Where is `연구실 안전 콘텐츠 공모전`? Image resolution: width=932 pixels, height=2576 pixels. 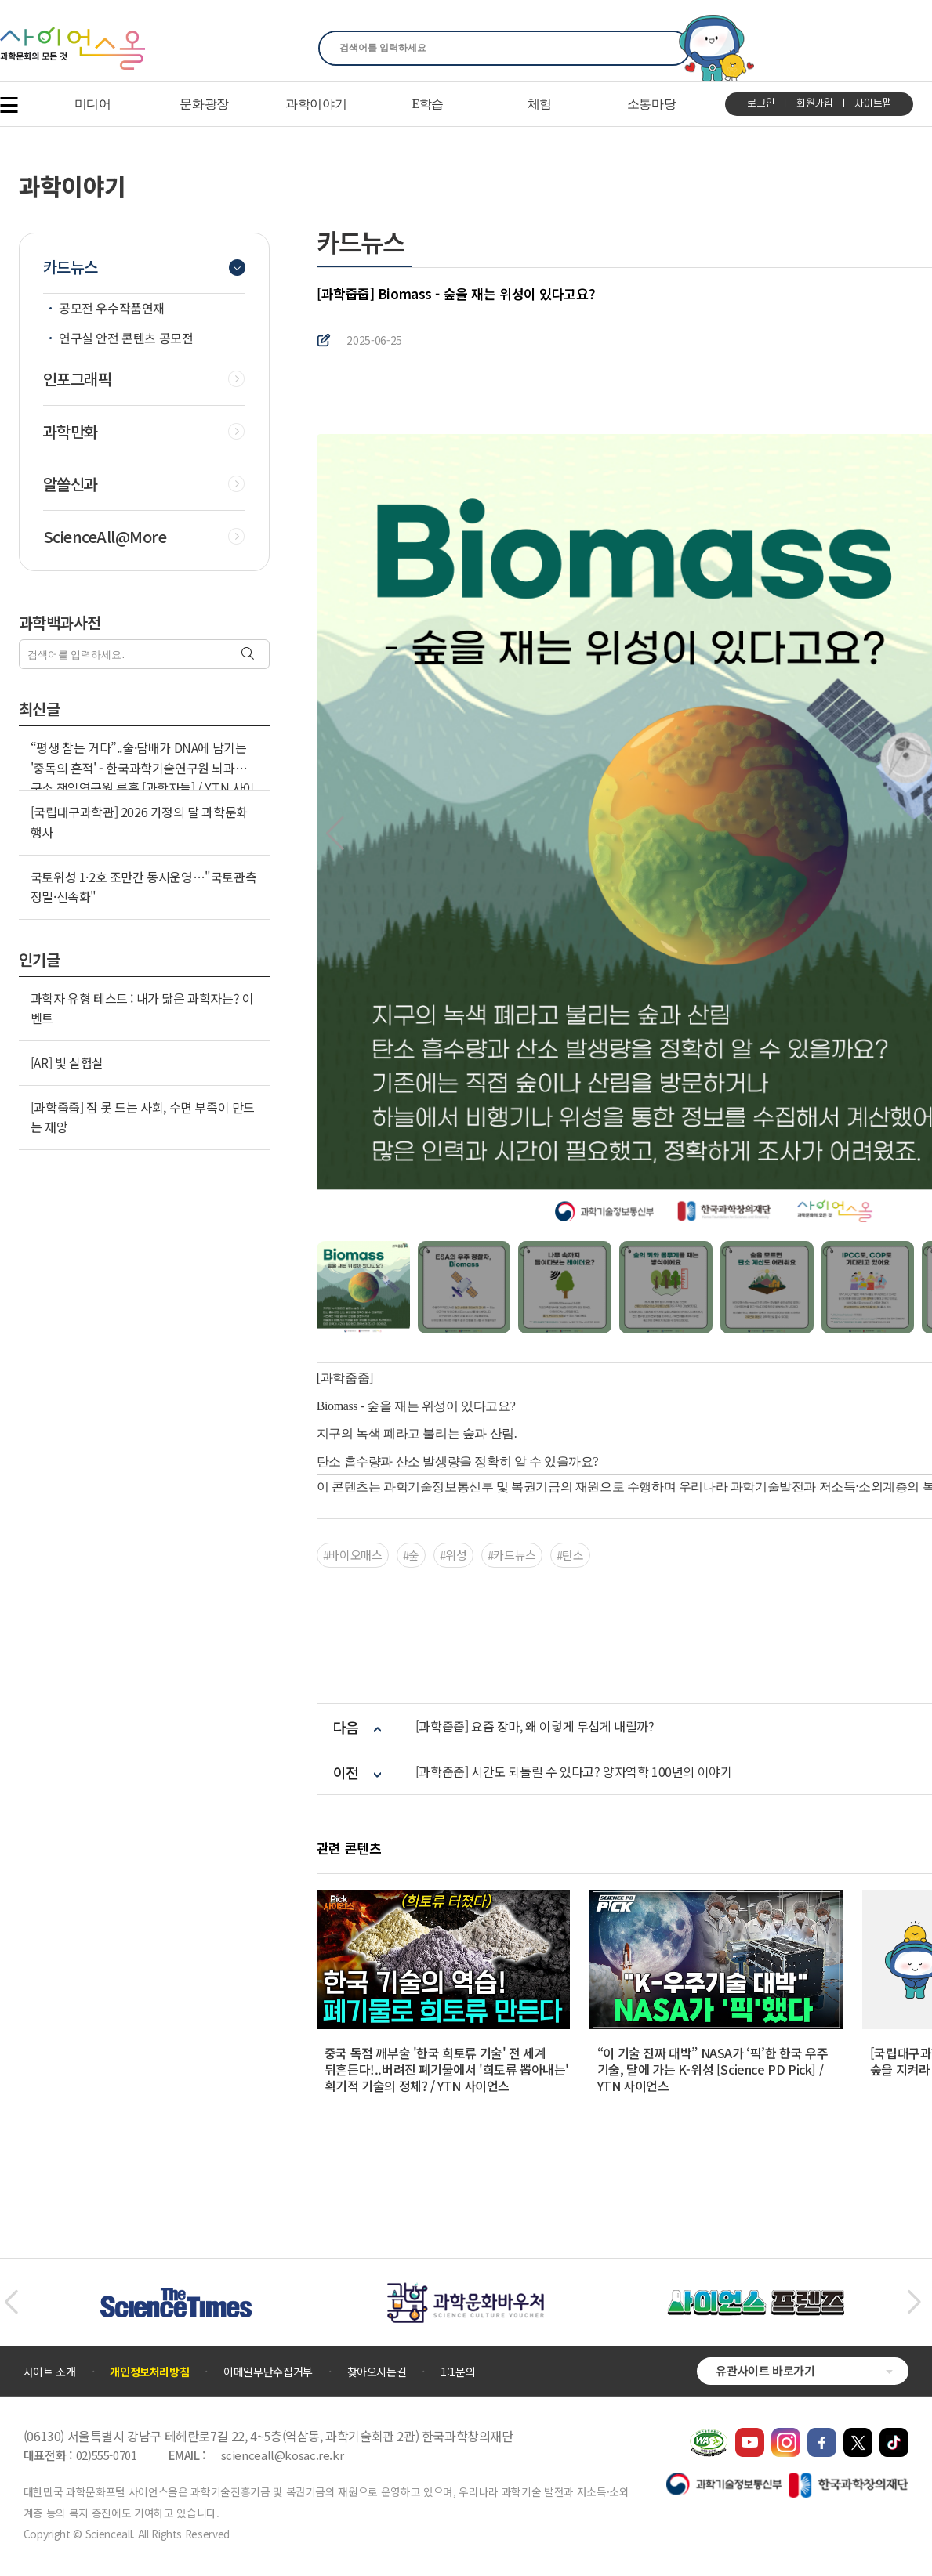 연구실 안전 콘텐츠 공모전 is located at coordinates (126, 337).